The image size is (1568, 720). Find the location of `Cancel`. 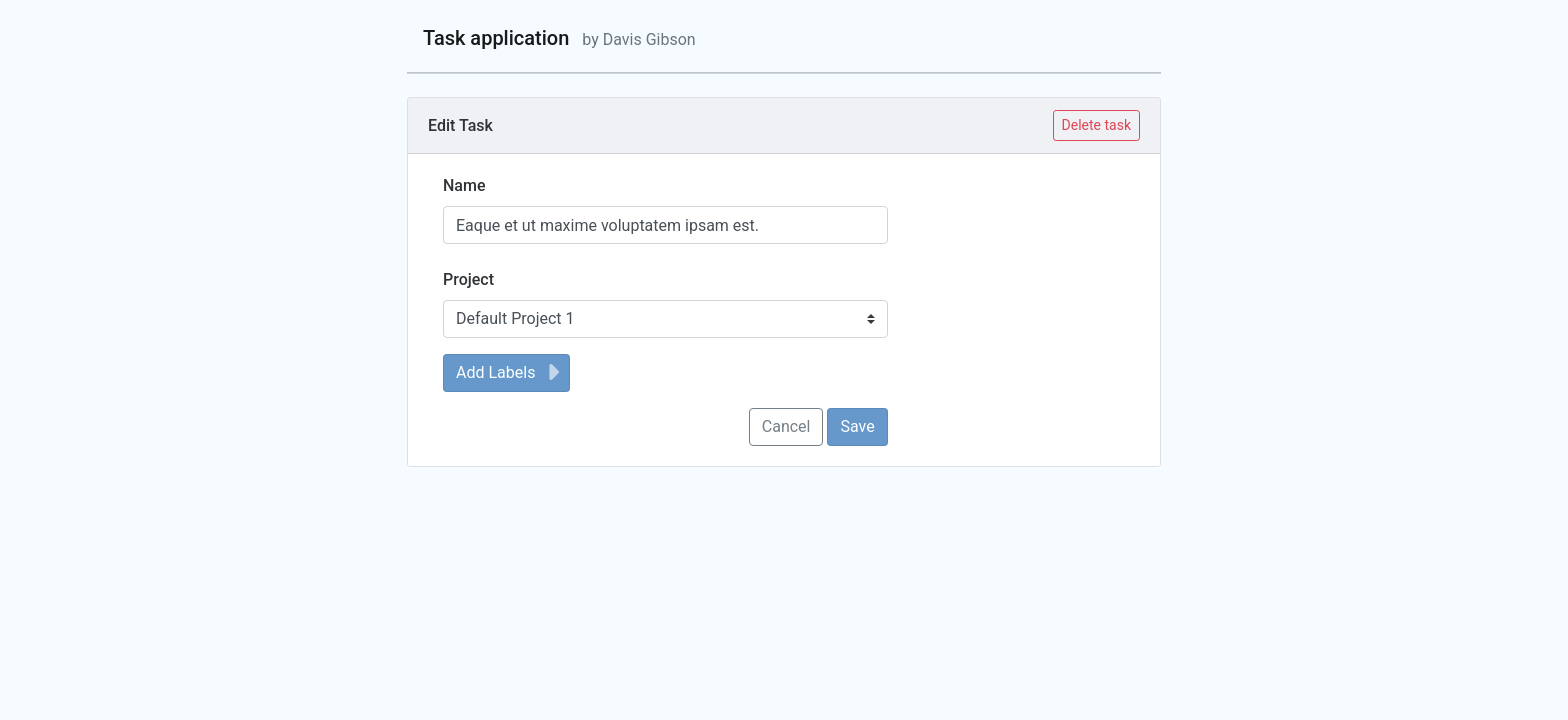

Cancel is located at coordinates (786, 426).